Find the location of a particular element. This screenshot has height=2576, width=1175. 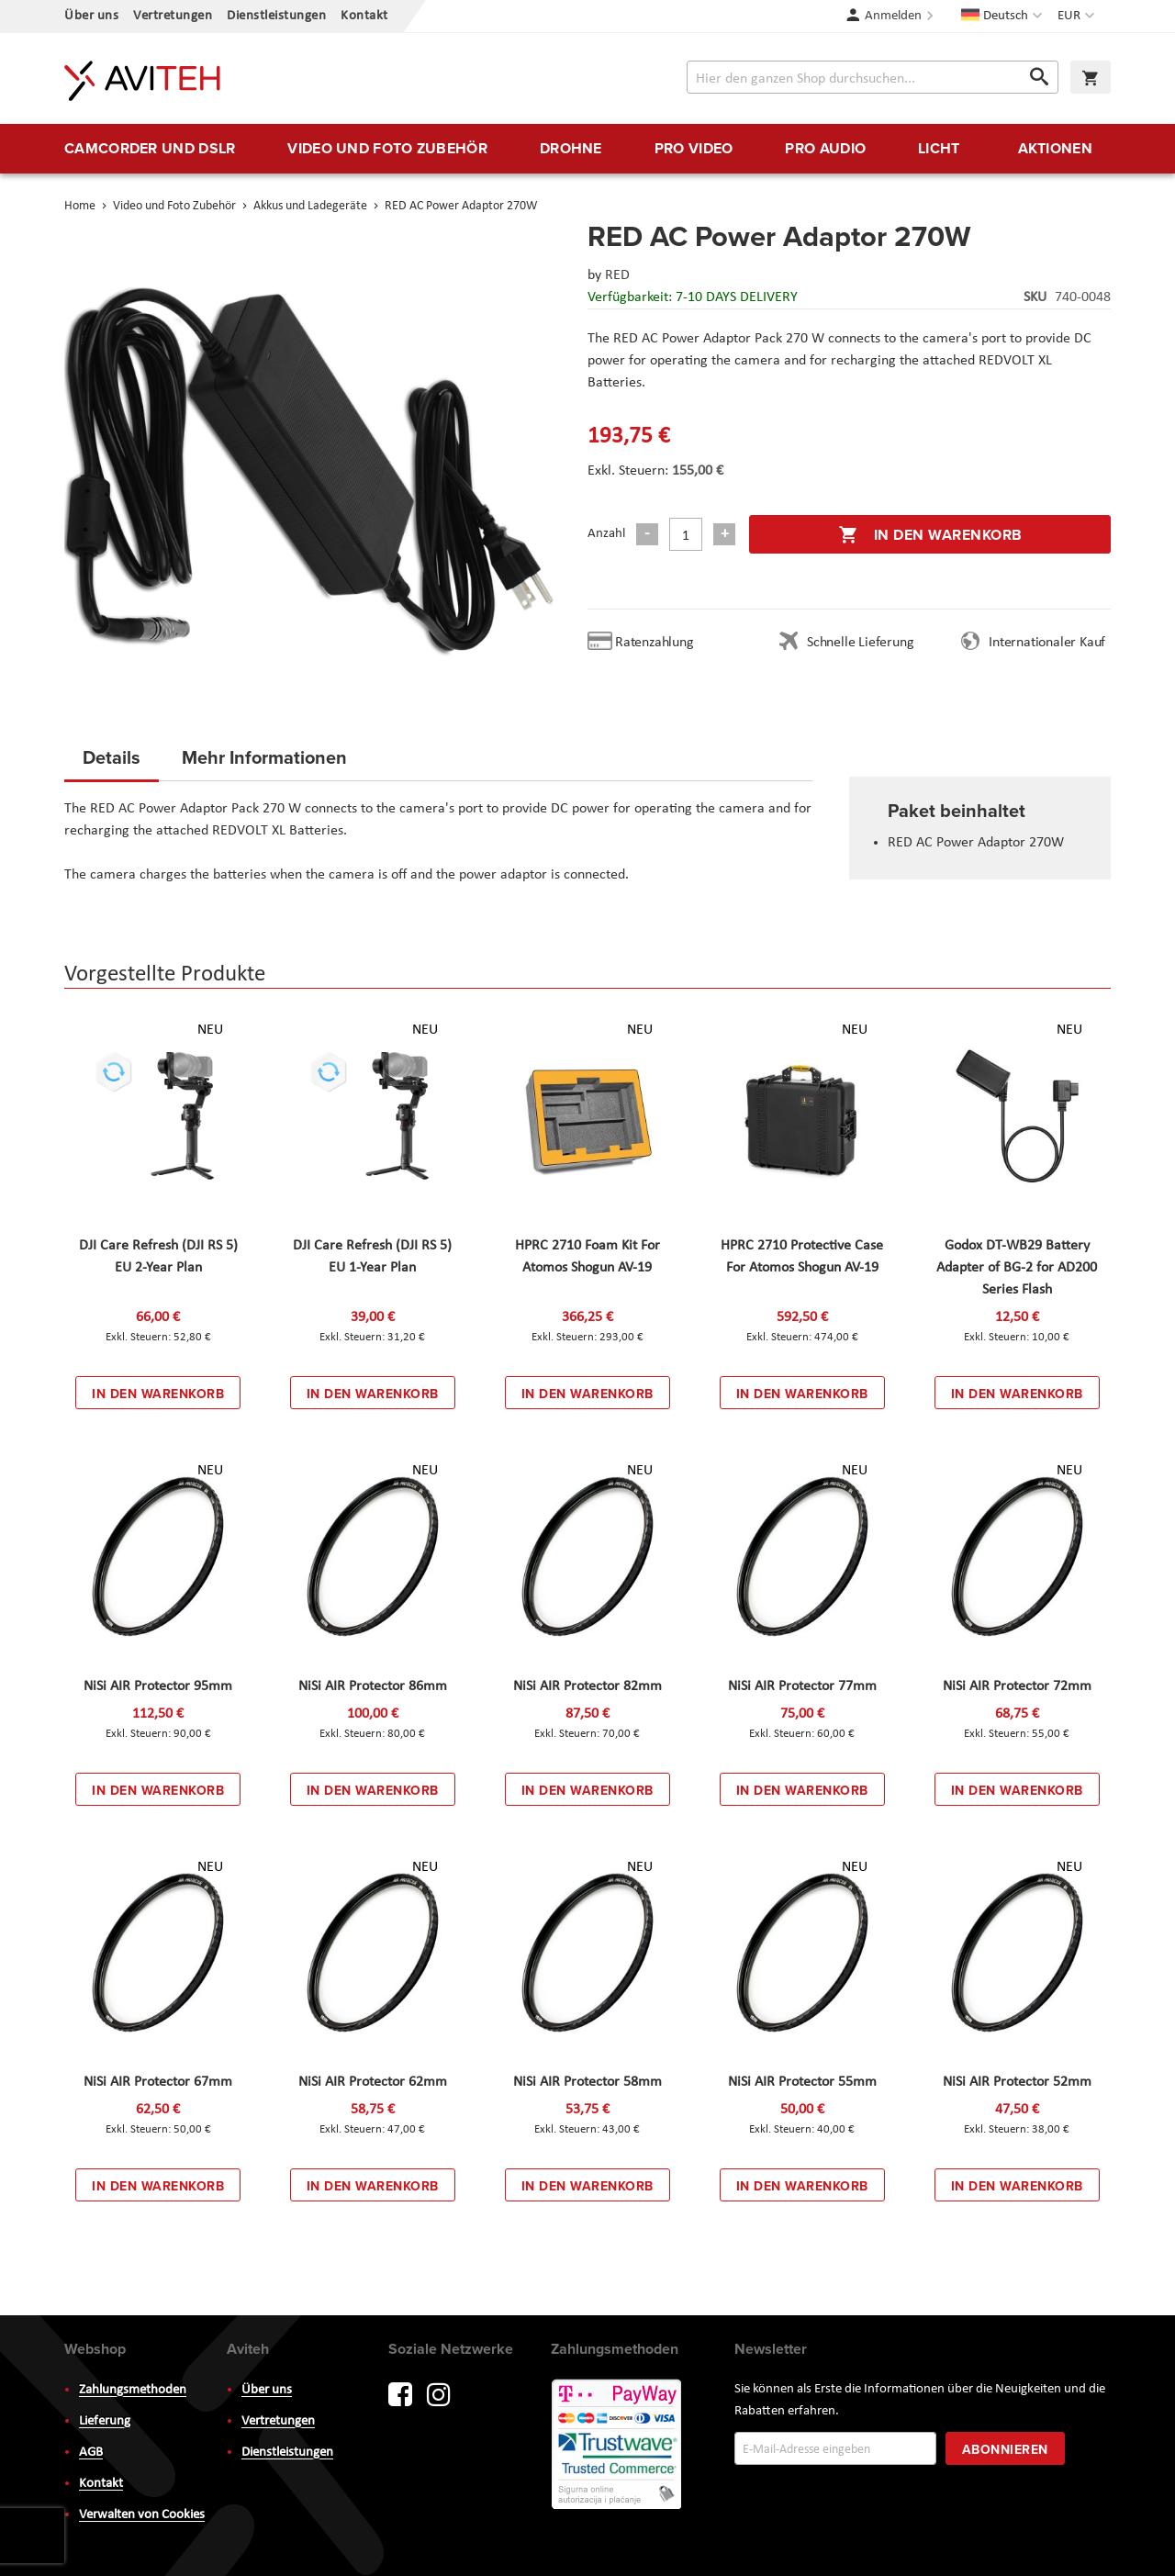

Details is located at coordinates (111, 757).